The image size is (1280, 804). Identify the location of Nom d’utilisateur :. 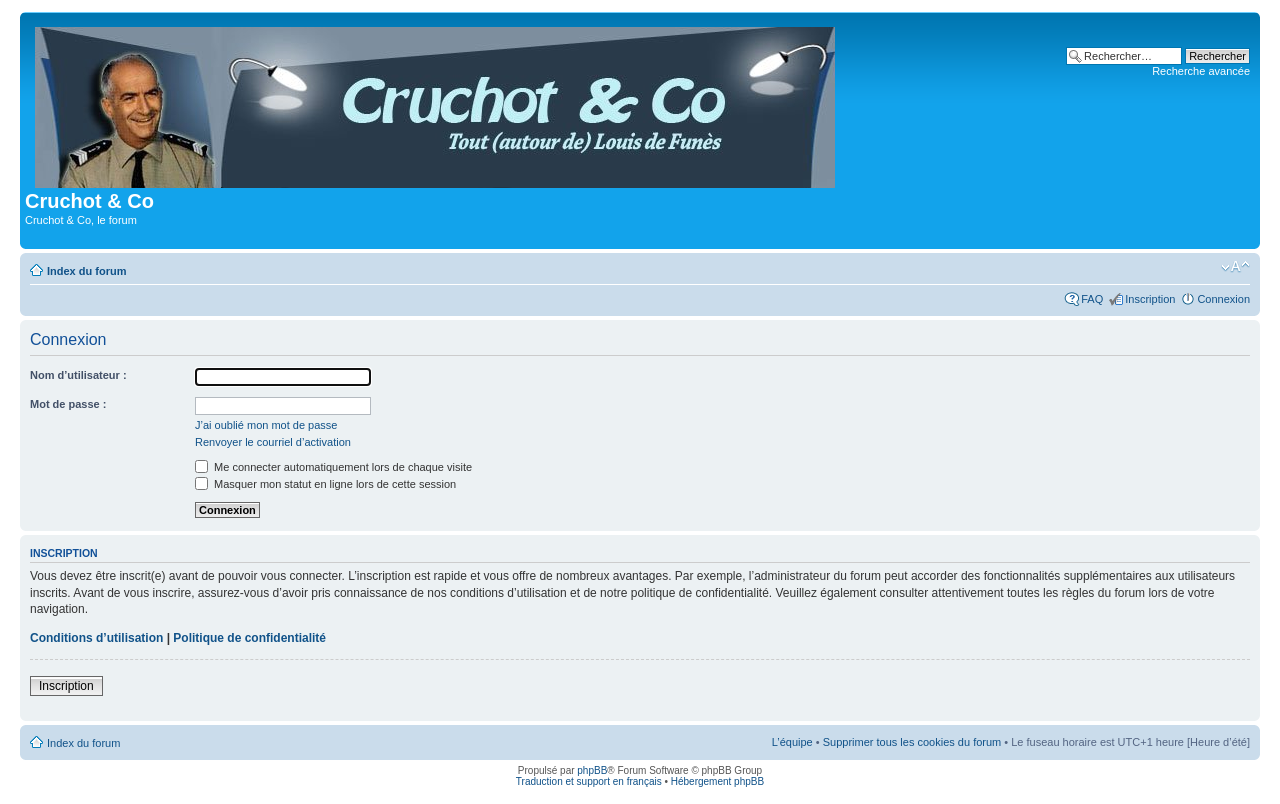
(78, 375).